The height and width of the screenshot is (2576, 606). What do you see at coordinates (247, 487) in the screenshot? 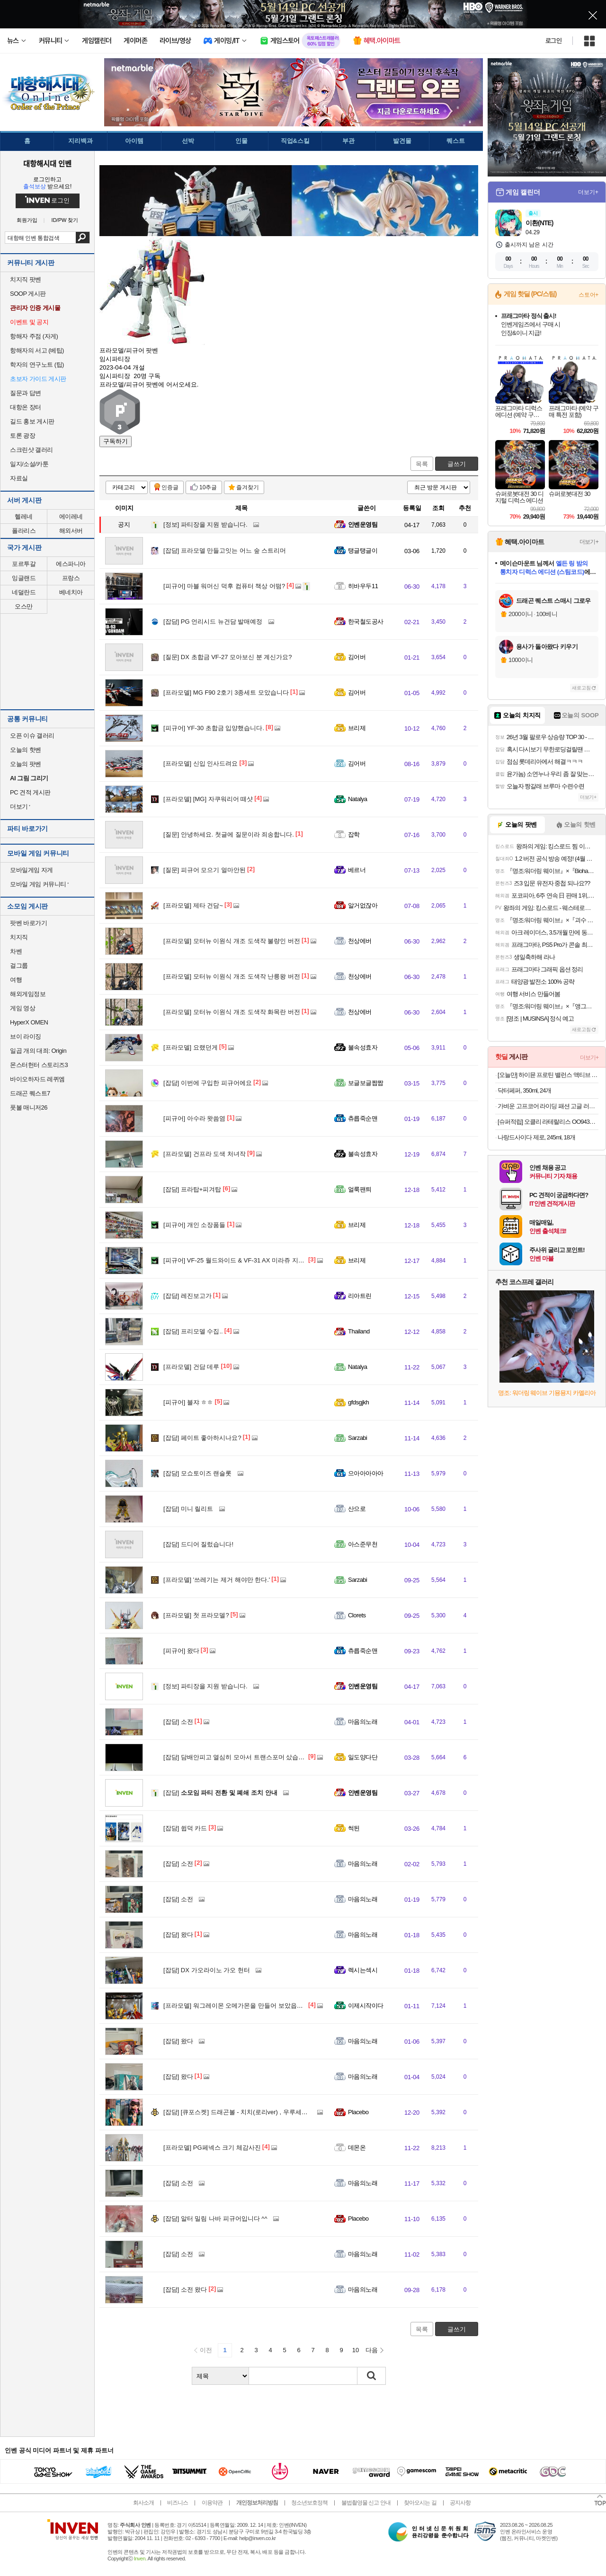
I see `즐겨찾기` at bounding box center [247, 487].